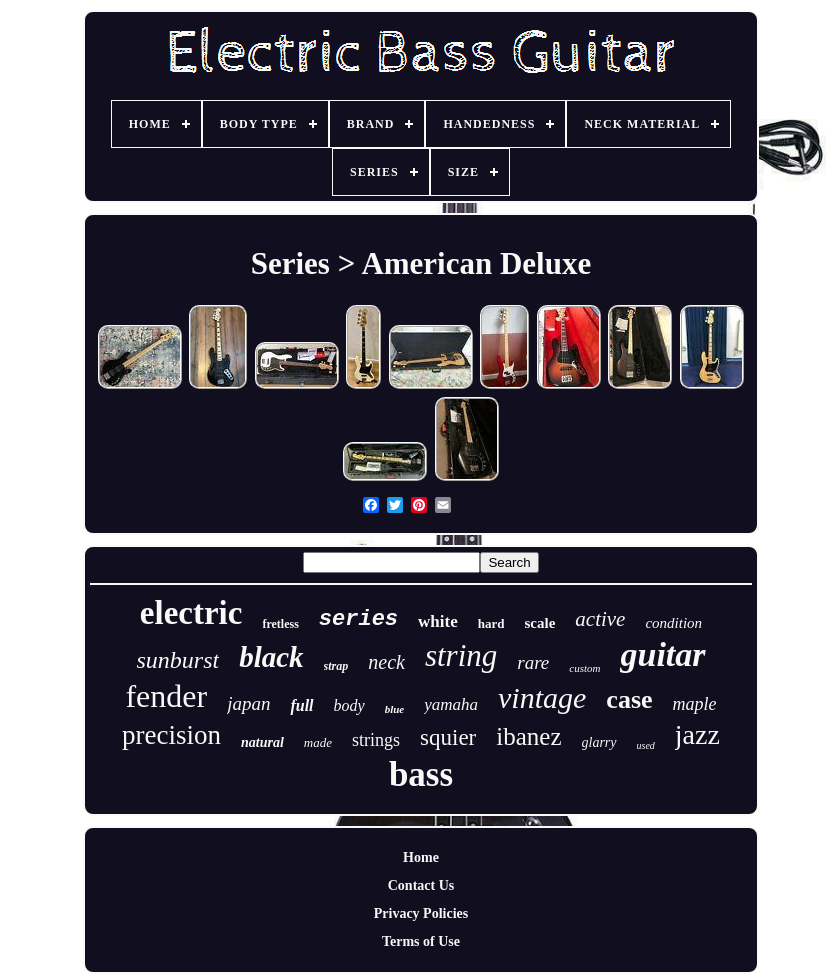 This screenshot has width=828, height=974. What do you see at coordinates (646, 745) in the screenshot?
I see `used` at bounding box center [646, 745].